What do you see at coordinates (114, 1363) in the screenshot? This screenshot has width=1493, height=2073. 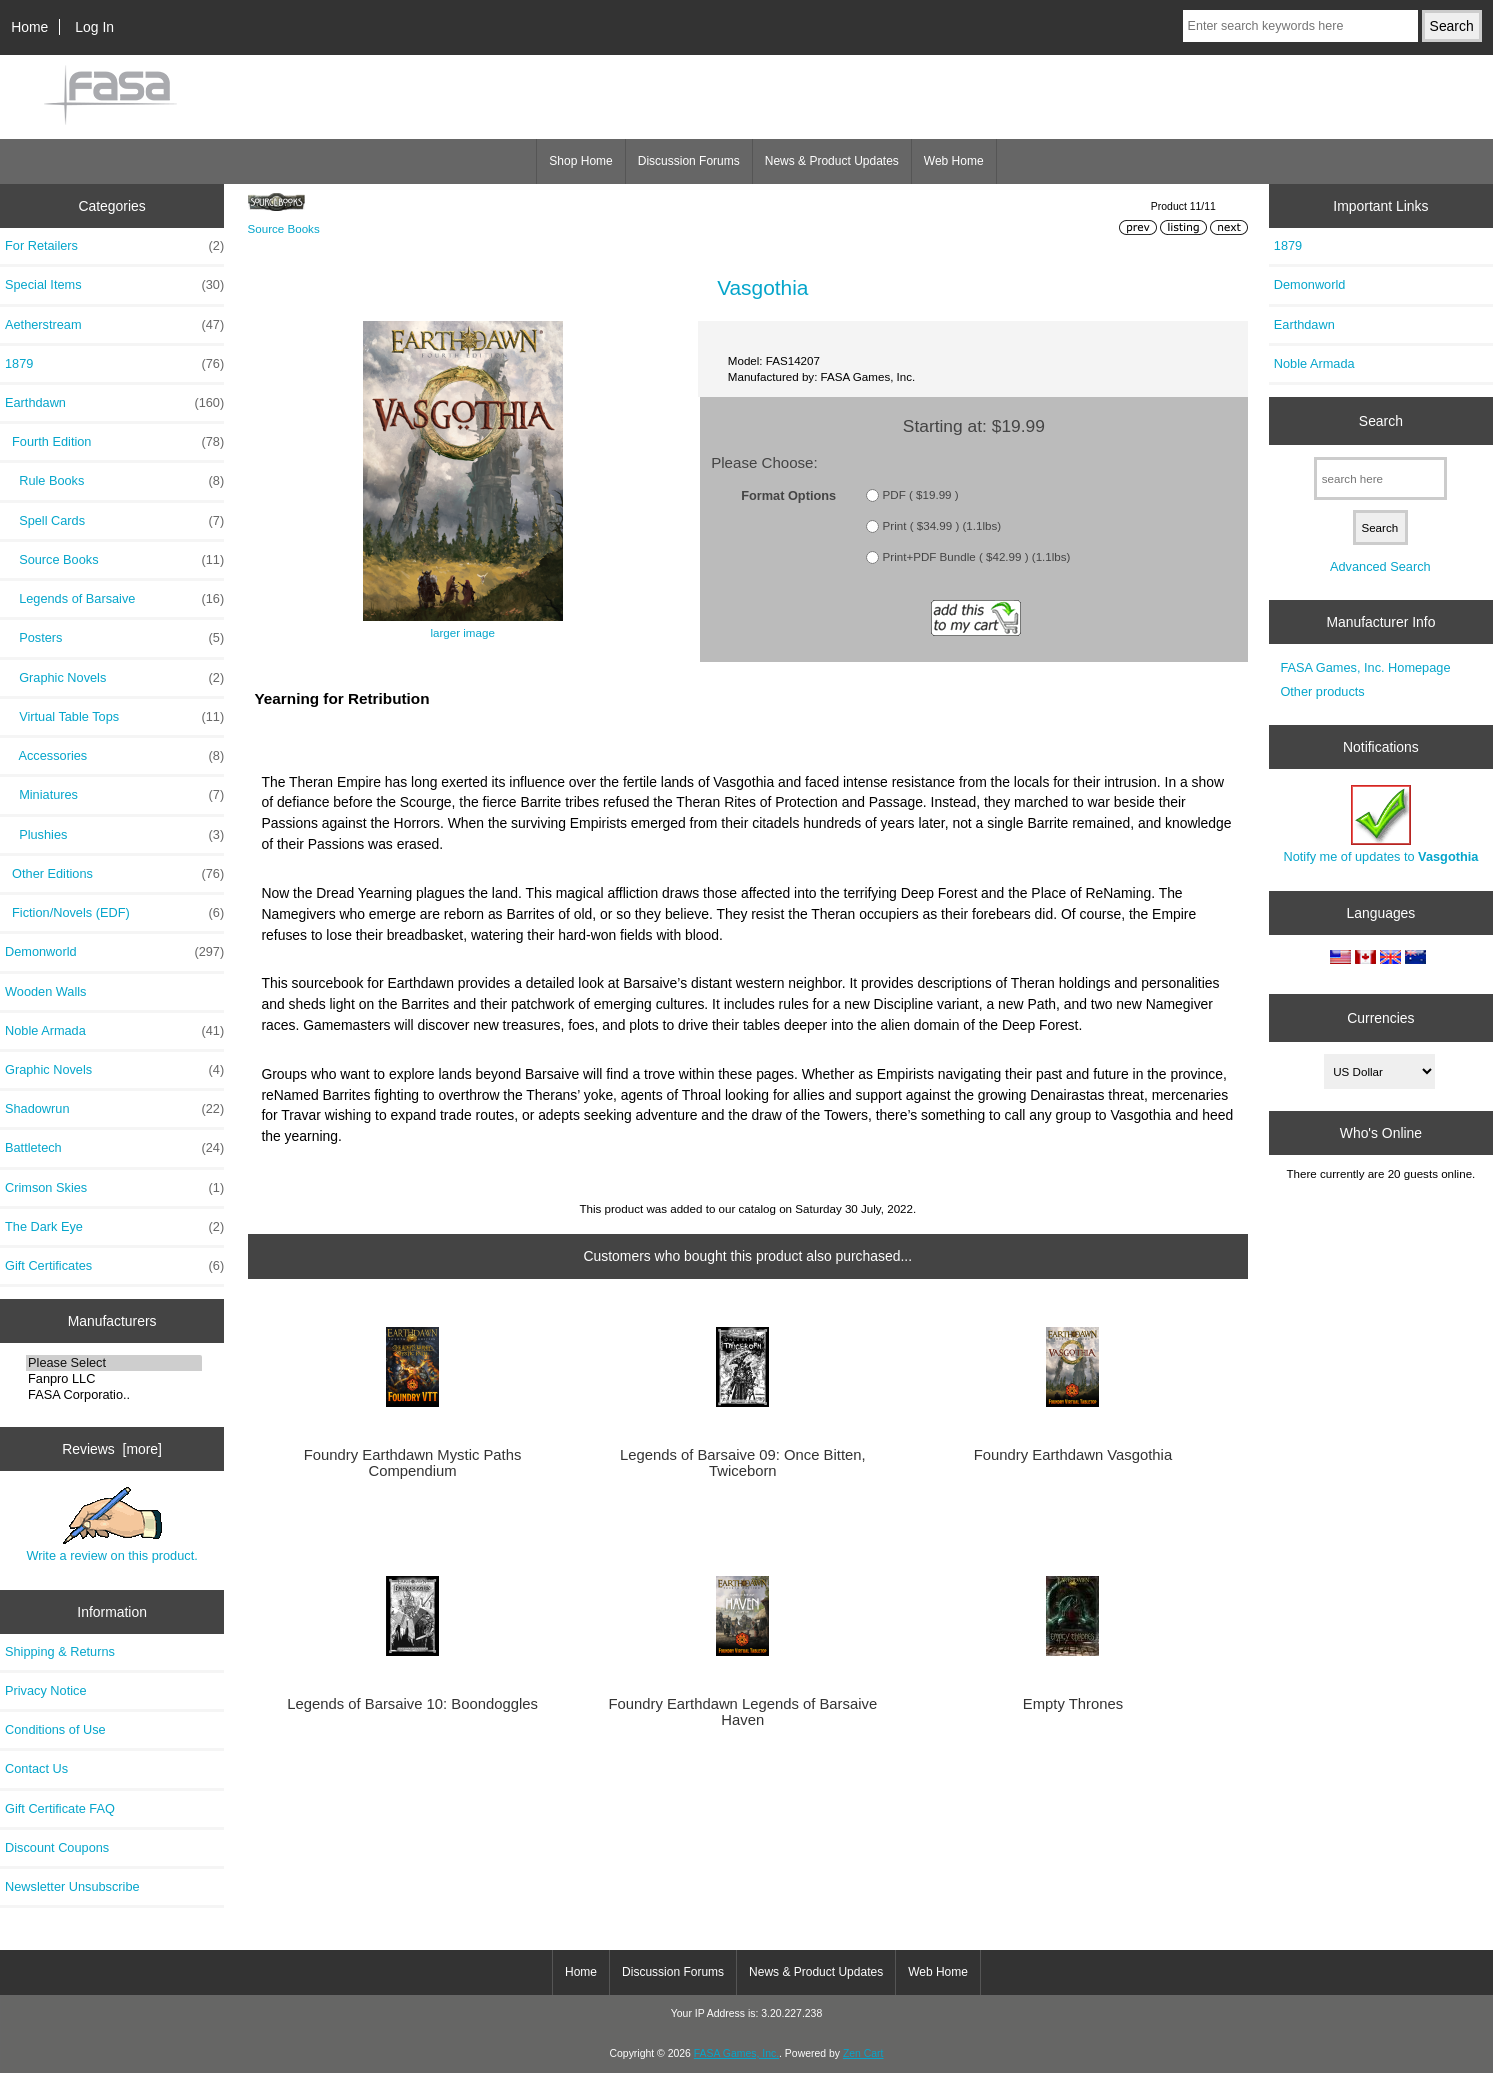 I see `Please Select` at bounding box center [114, 1363].